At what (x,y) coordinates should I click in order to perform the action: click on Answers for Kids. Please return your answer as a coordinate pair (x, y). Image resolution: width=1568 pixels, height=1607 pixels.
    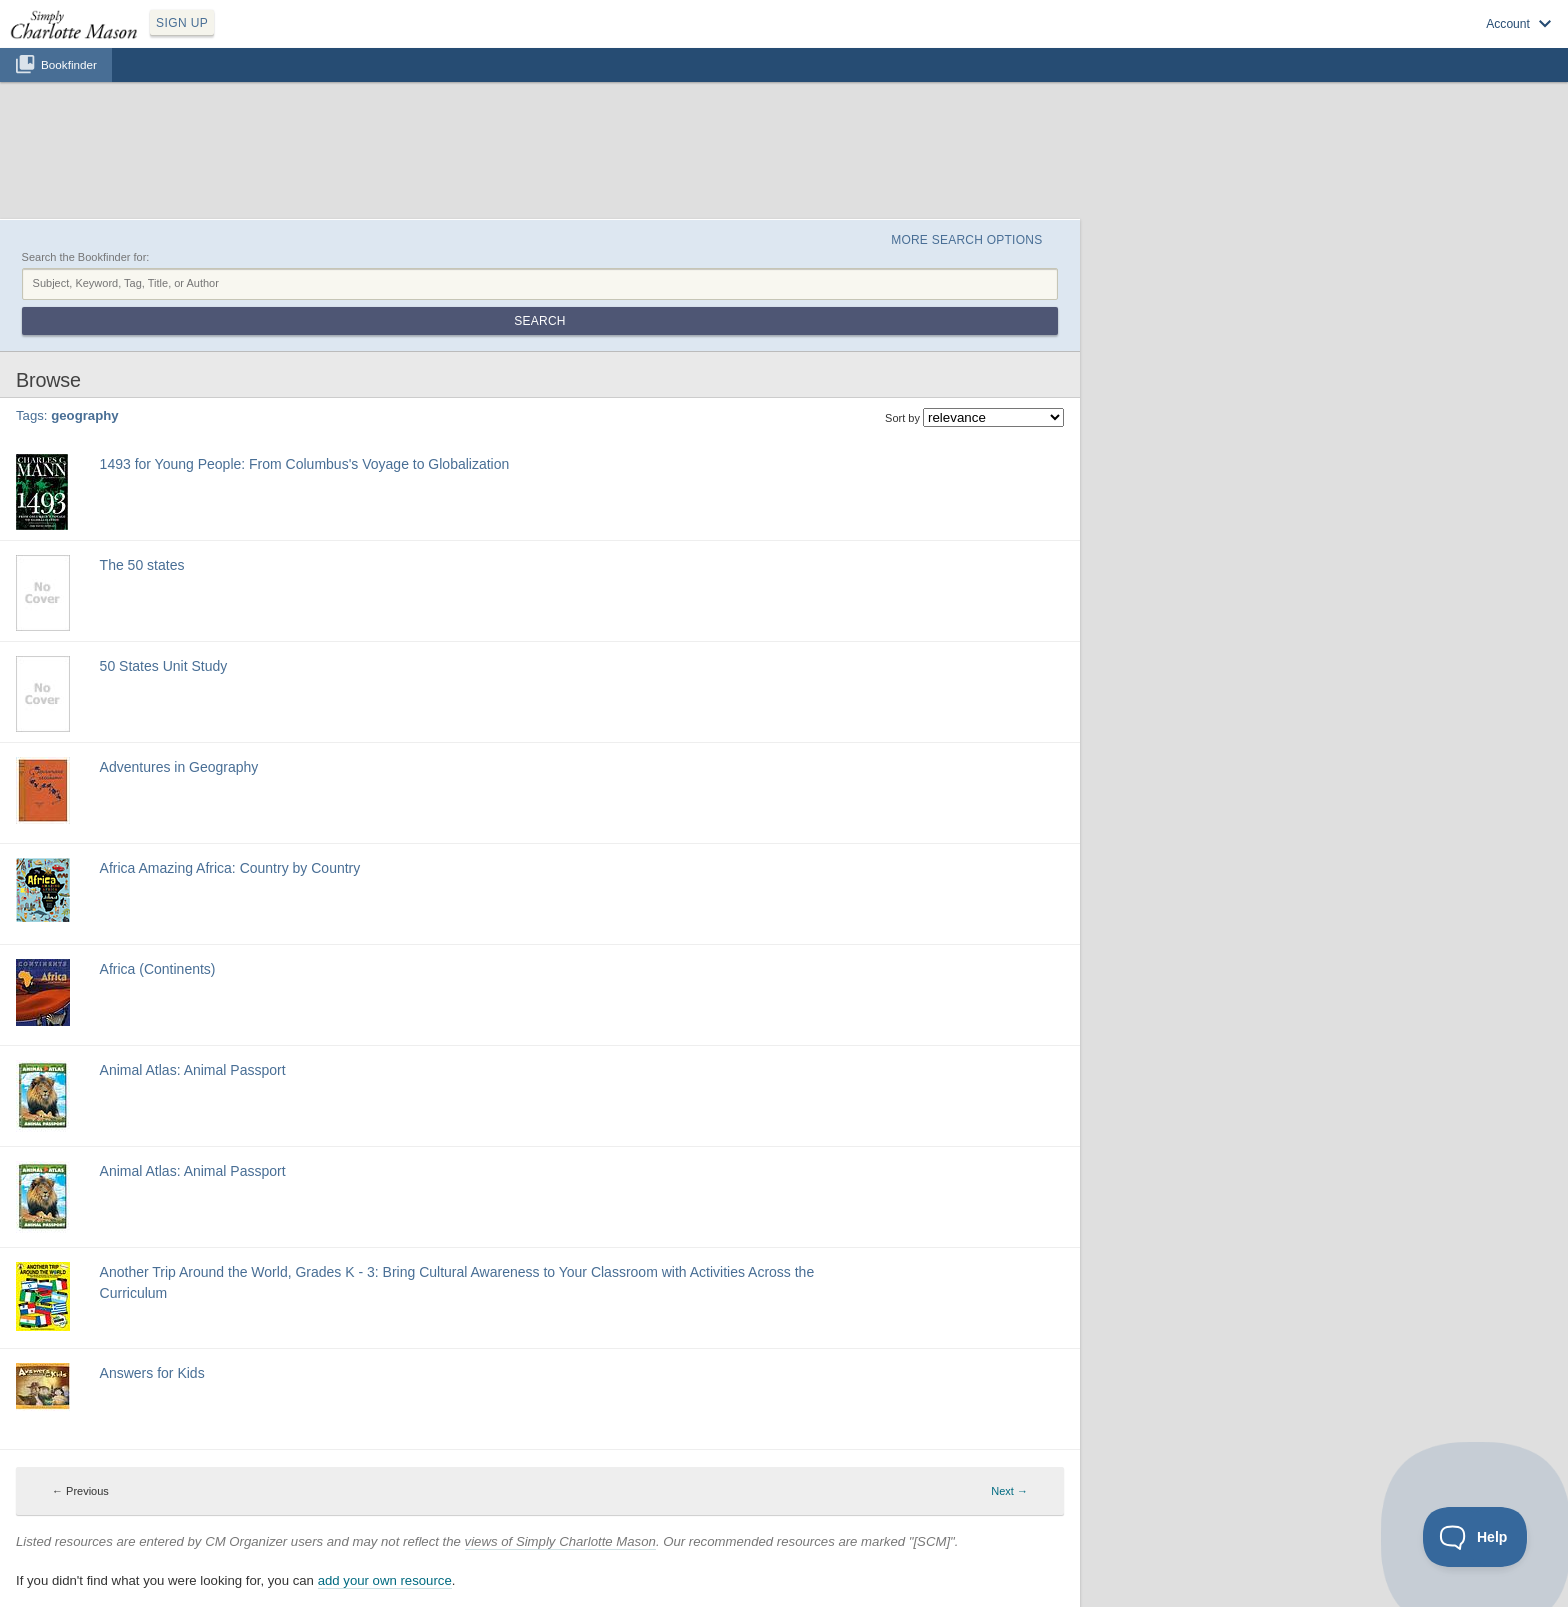
    Looking at the image, I should click on (152, 1373).